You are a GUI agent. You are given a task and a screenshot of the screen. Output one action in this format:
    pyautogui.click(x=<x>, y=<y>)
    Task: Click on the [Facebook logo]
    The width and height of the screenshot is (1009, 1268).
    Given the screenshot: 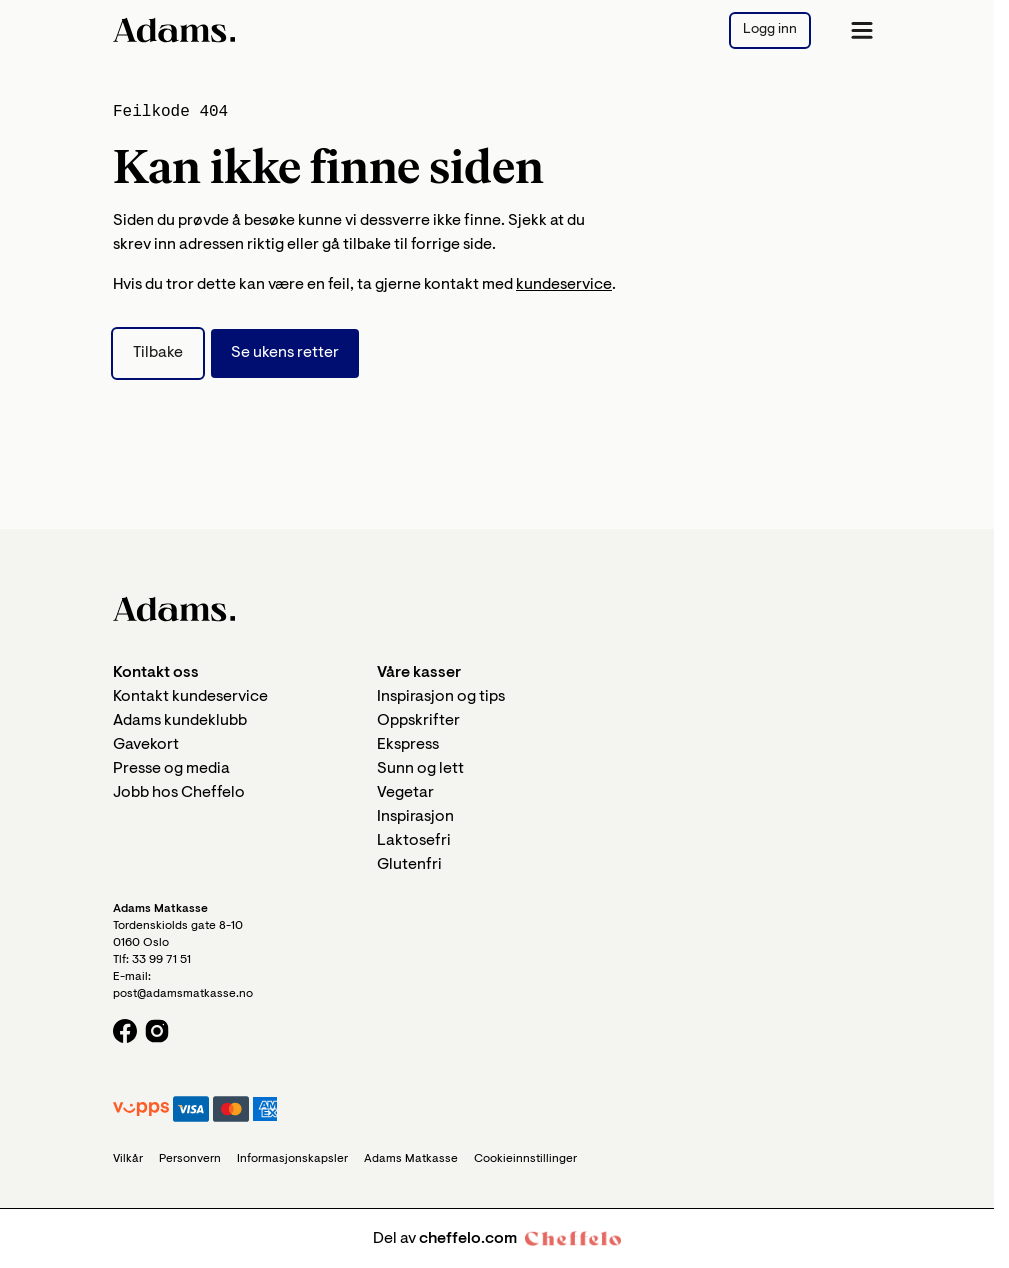 What is the action you would take?
    pyautogui.click(x=125, y=1031)
    